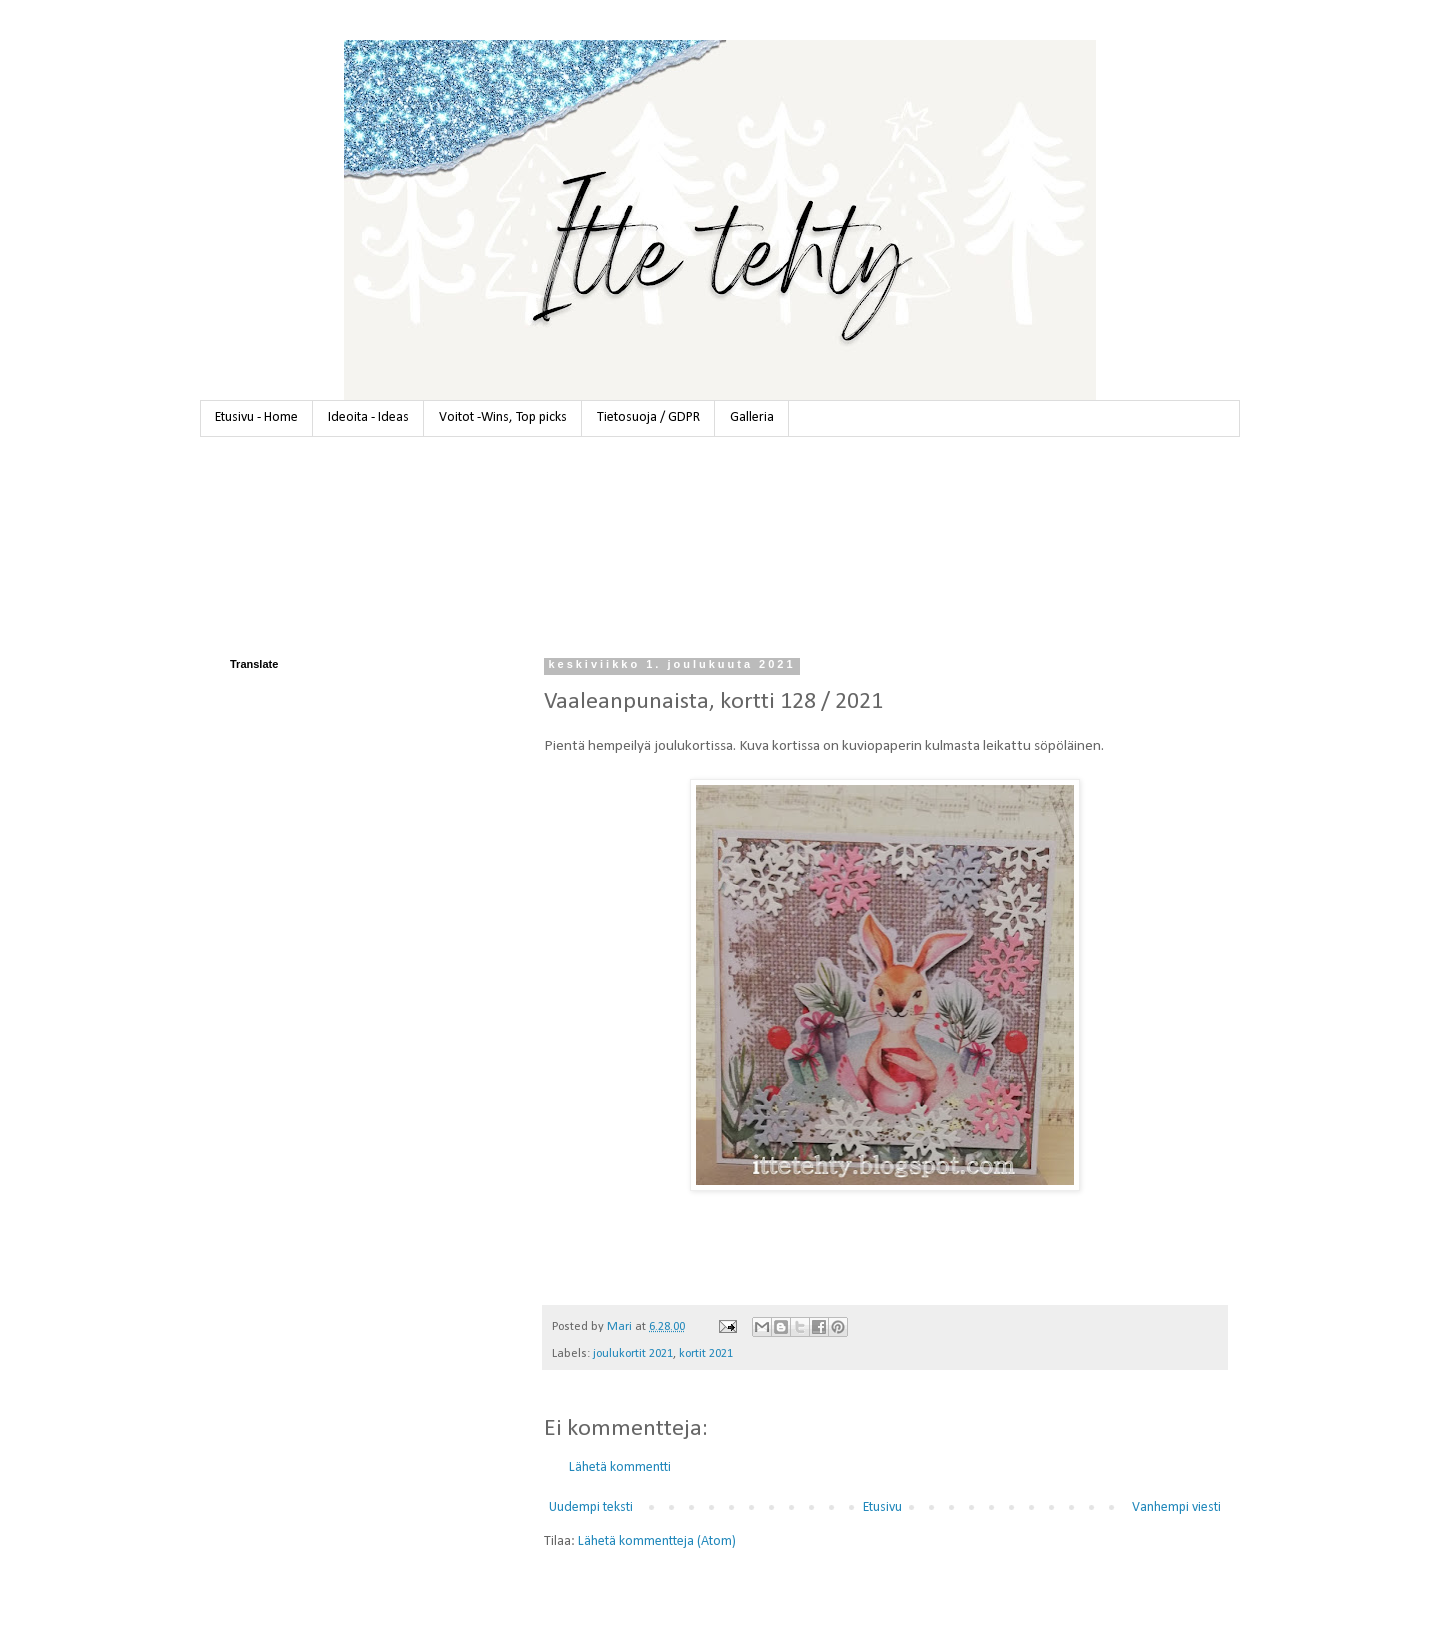  I want to click on Uudempi teksti, so click(591, 1507).